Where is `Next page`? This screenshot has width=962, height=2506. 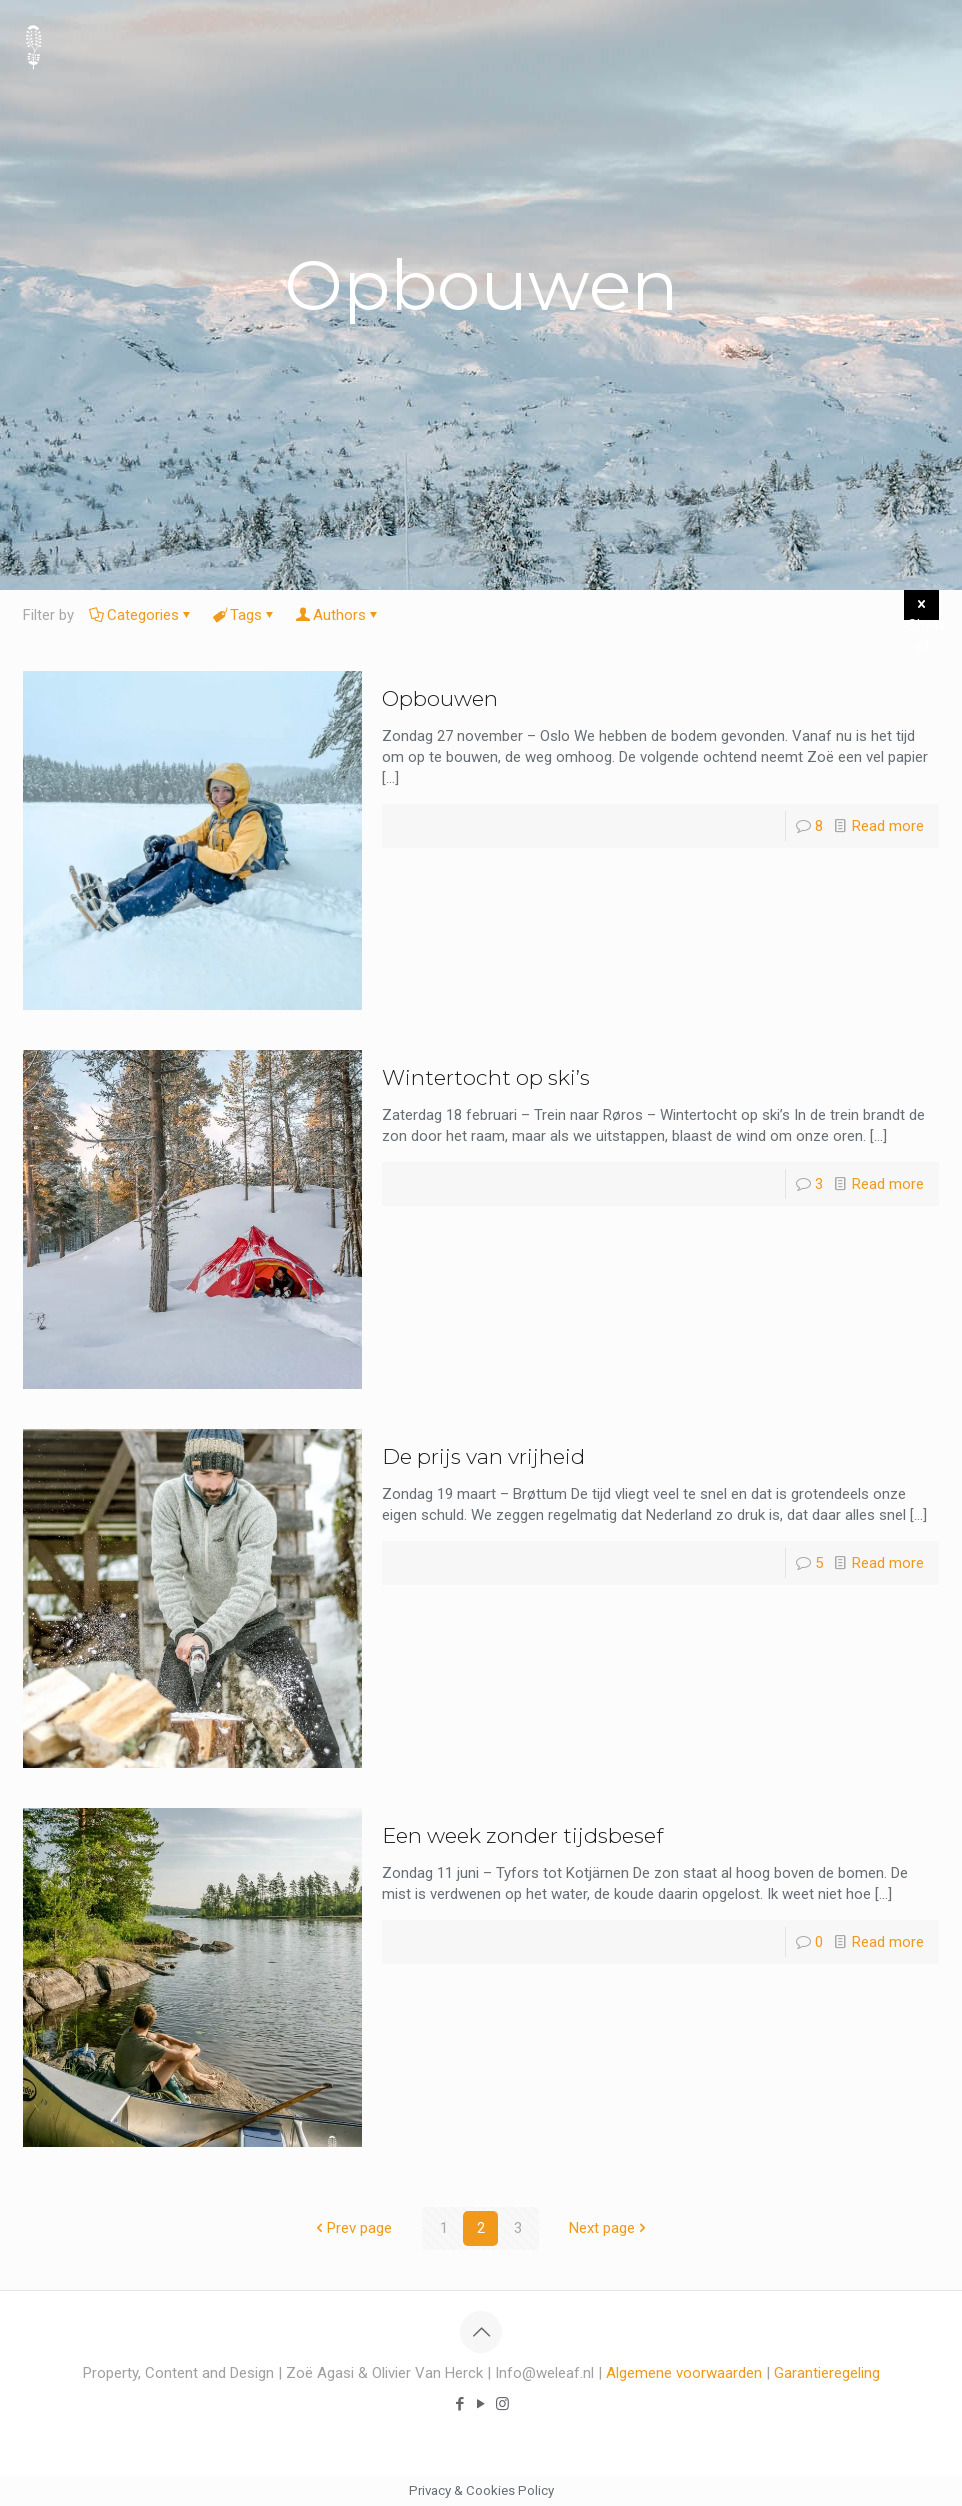 Next page is located at coordinates (609, 2228).